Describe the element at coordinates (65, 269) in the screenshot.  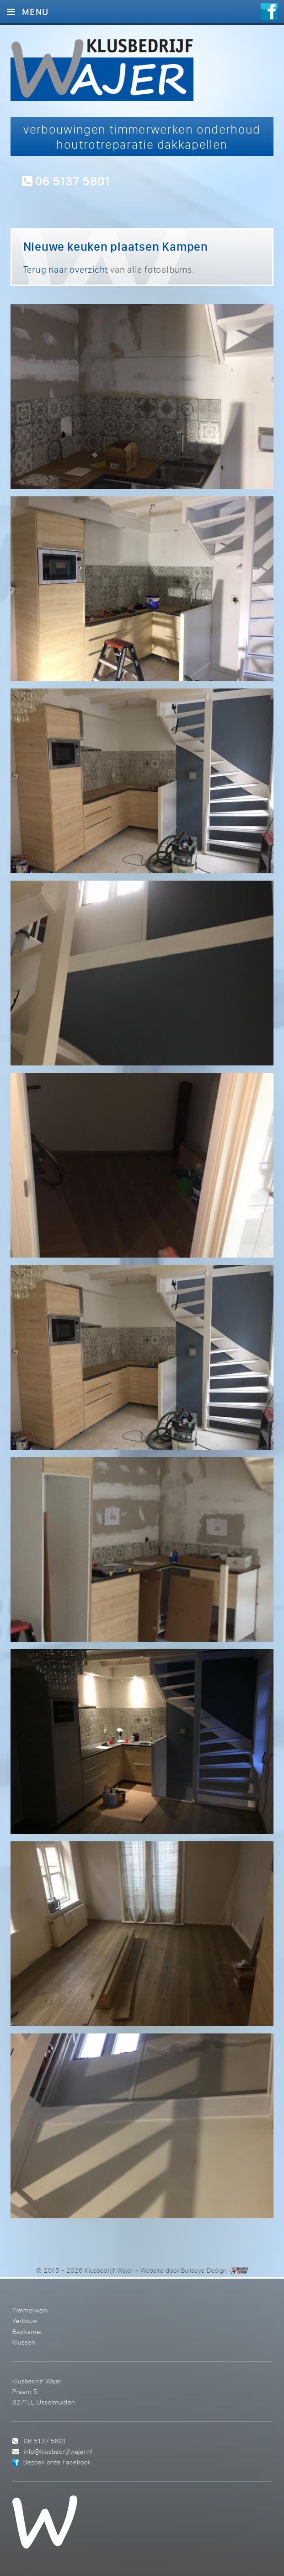
I see `Terug naar overzicht` at that location.